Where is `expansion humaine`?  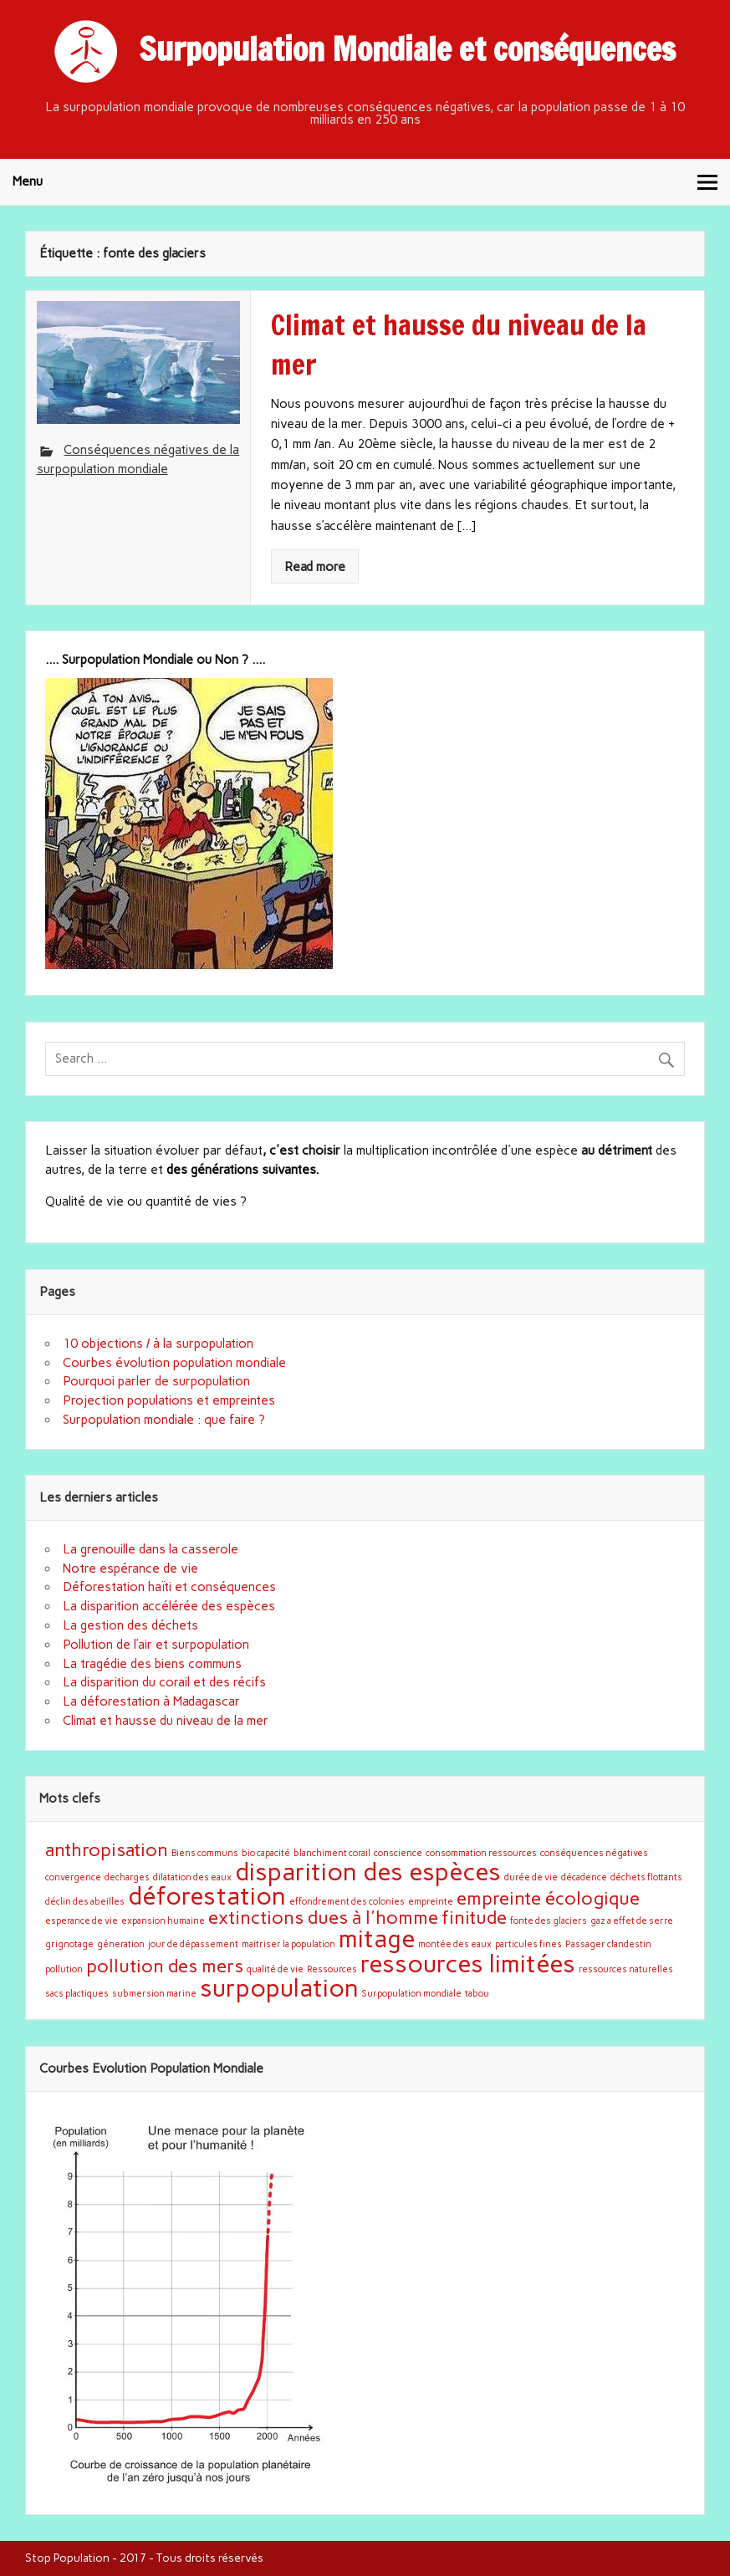
expansion humaine is located at coordinates (163, 1920).